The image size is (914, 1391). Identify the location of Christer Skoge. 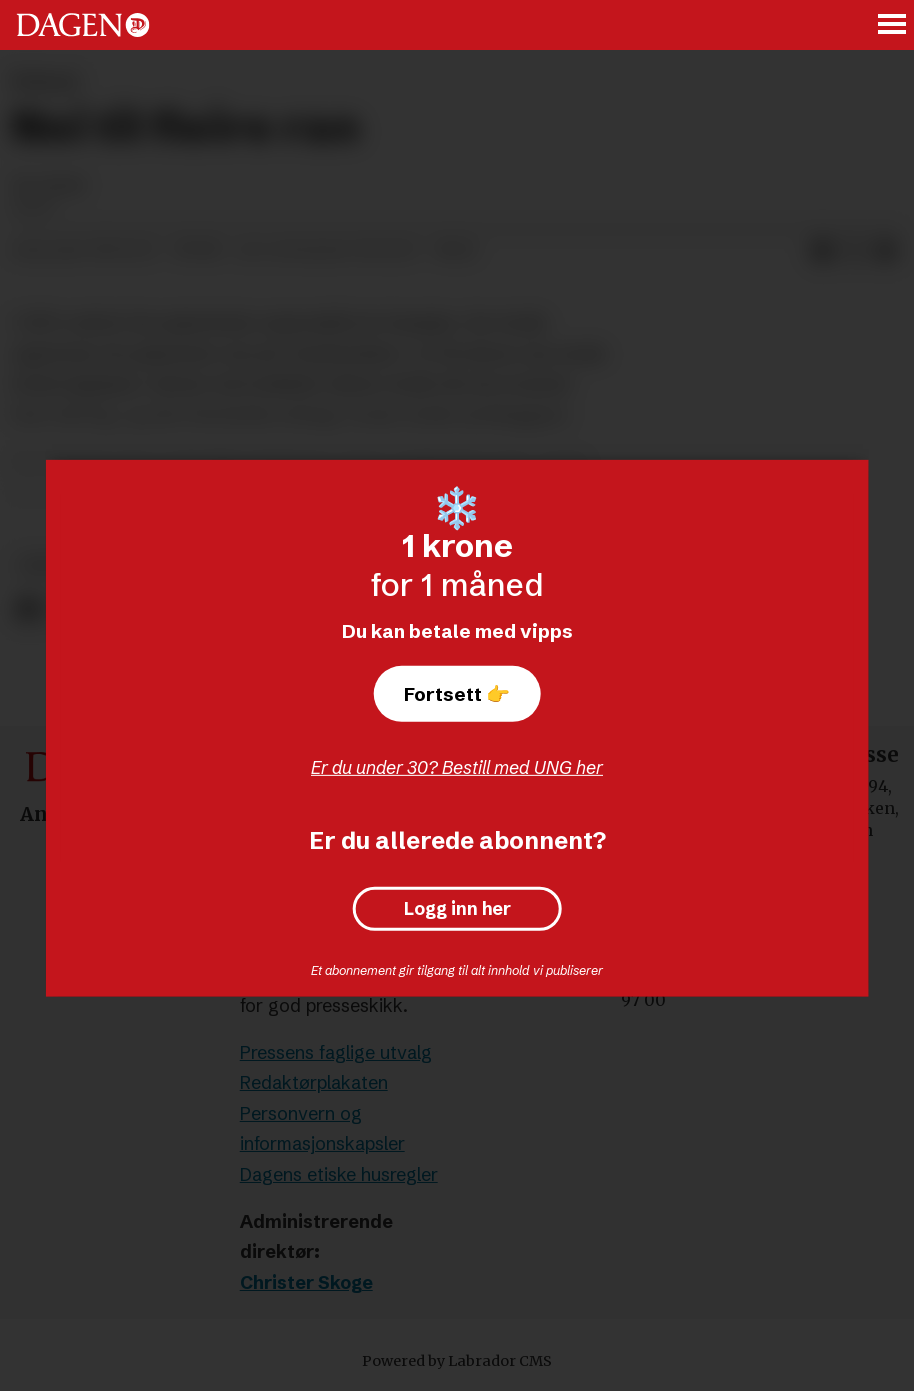
(306, 1282).